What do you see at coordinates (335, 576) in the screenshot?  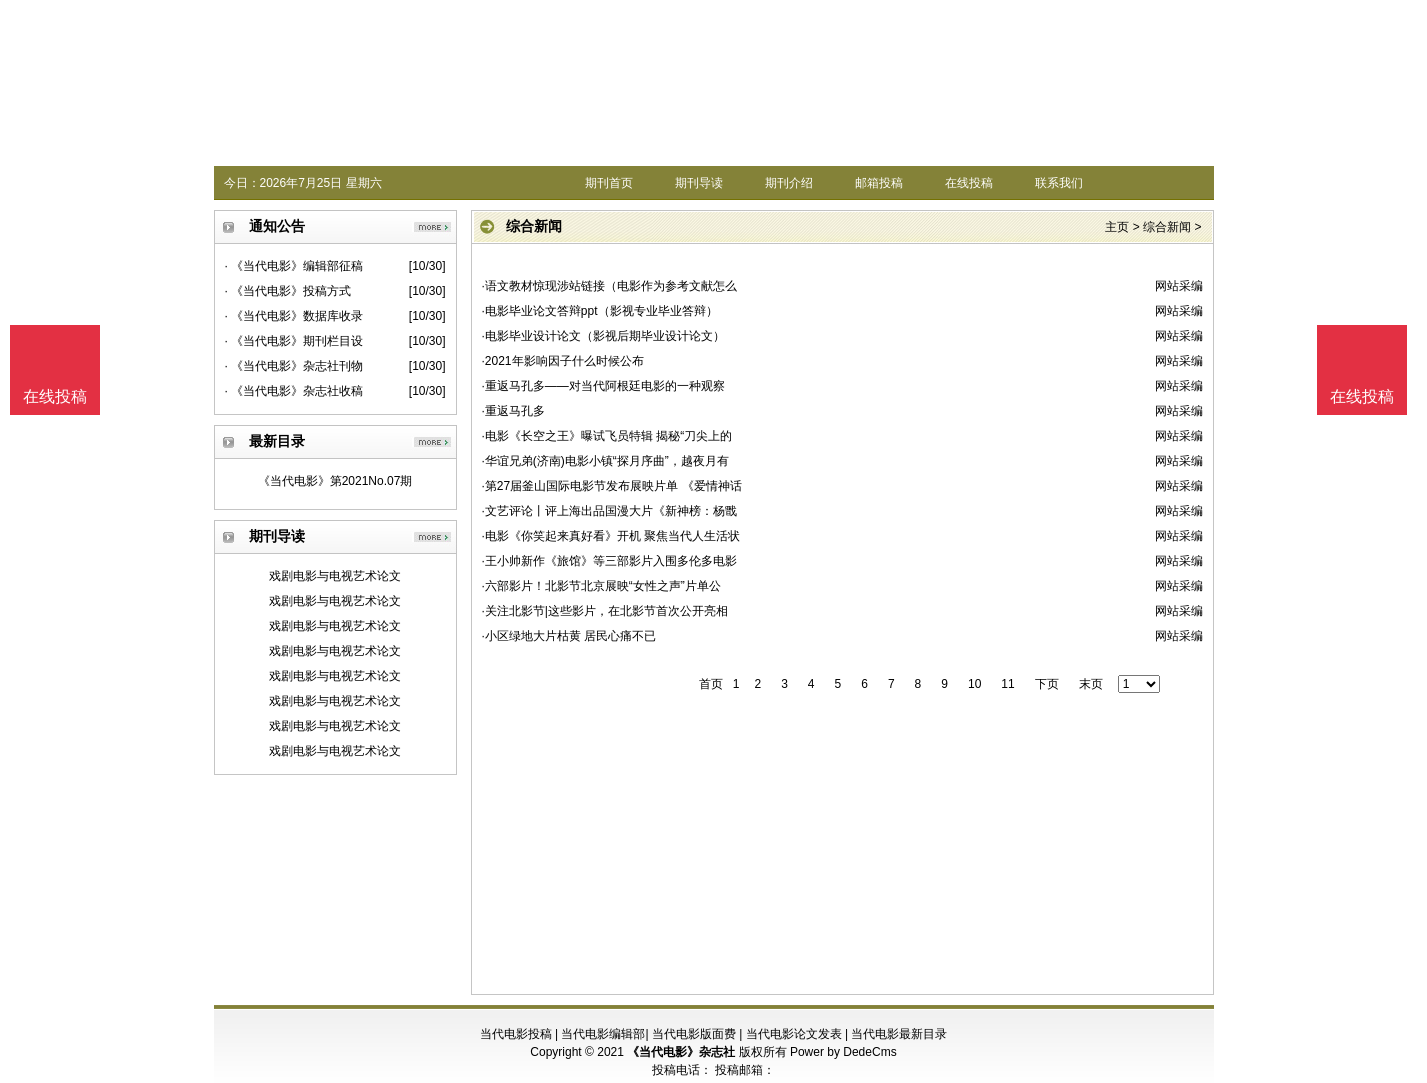 I see `戏剧电影与电视艺术论文` at bounding box center [335, 576].